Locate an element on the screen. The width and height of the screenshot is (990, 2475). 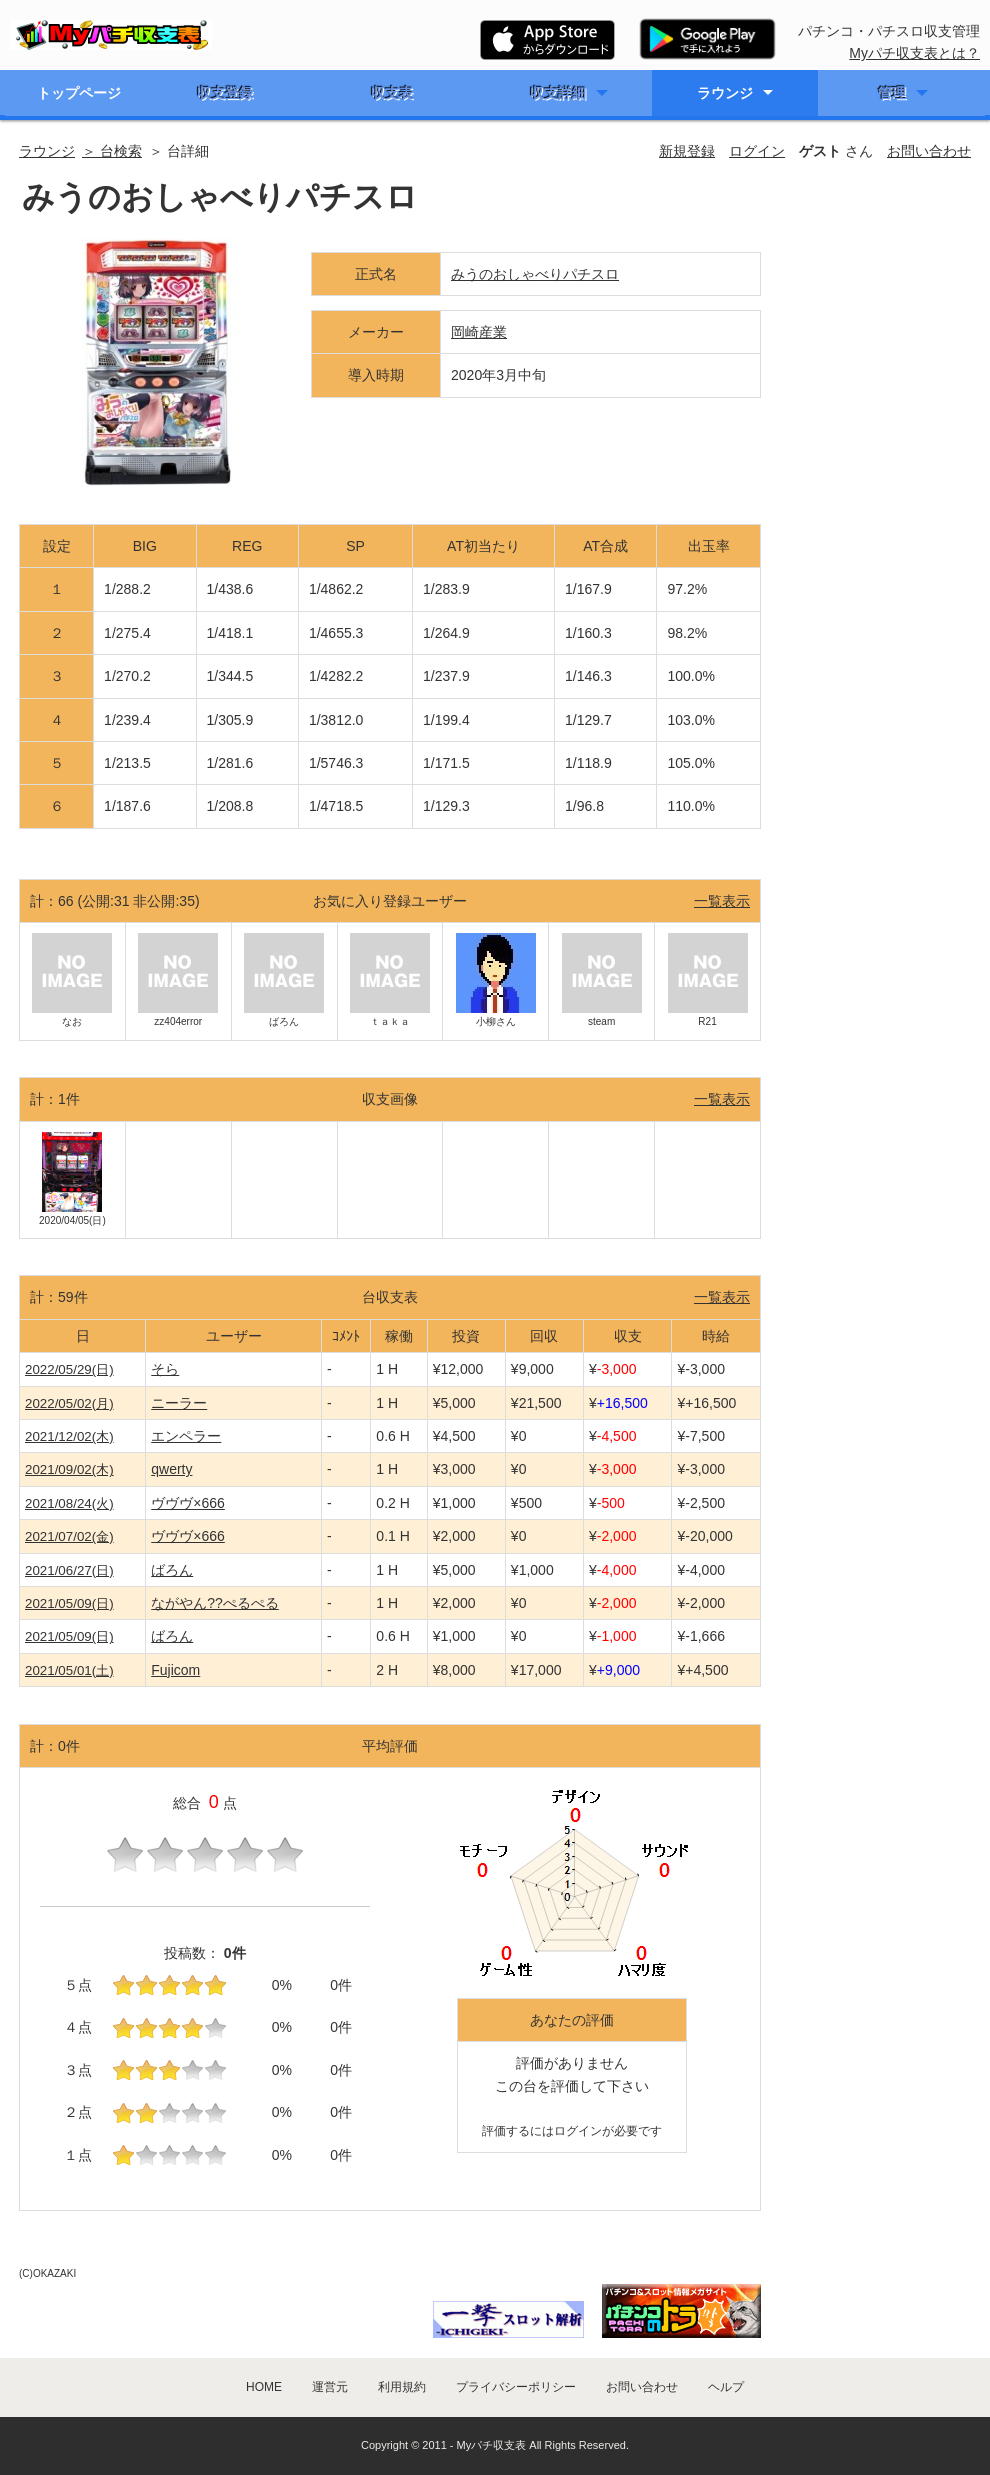
ニーラー is located at coordinates (179, 1403).